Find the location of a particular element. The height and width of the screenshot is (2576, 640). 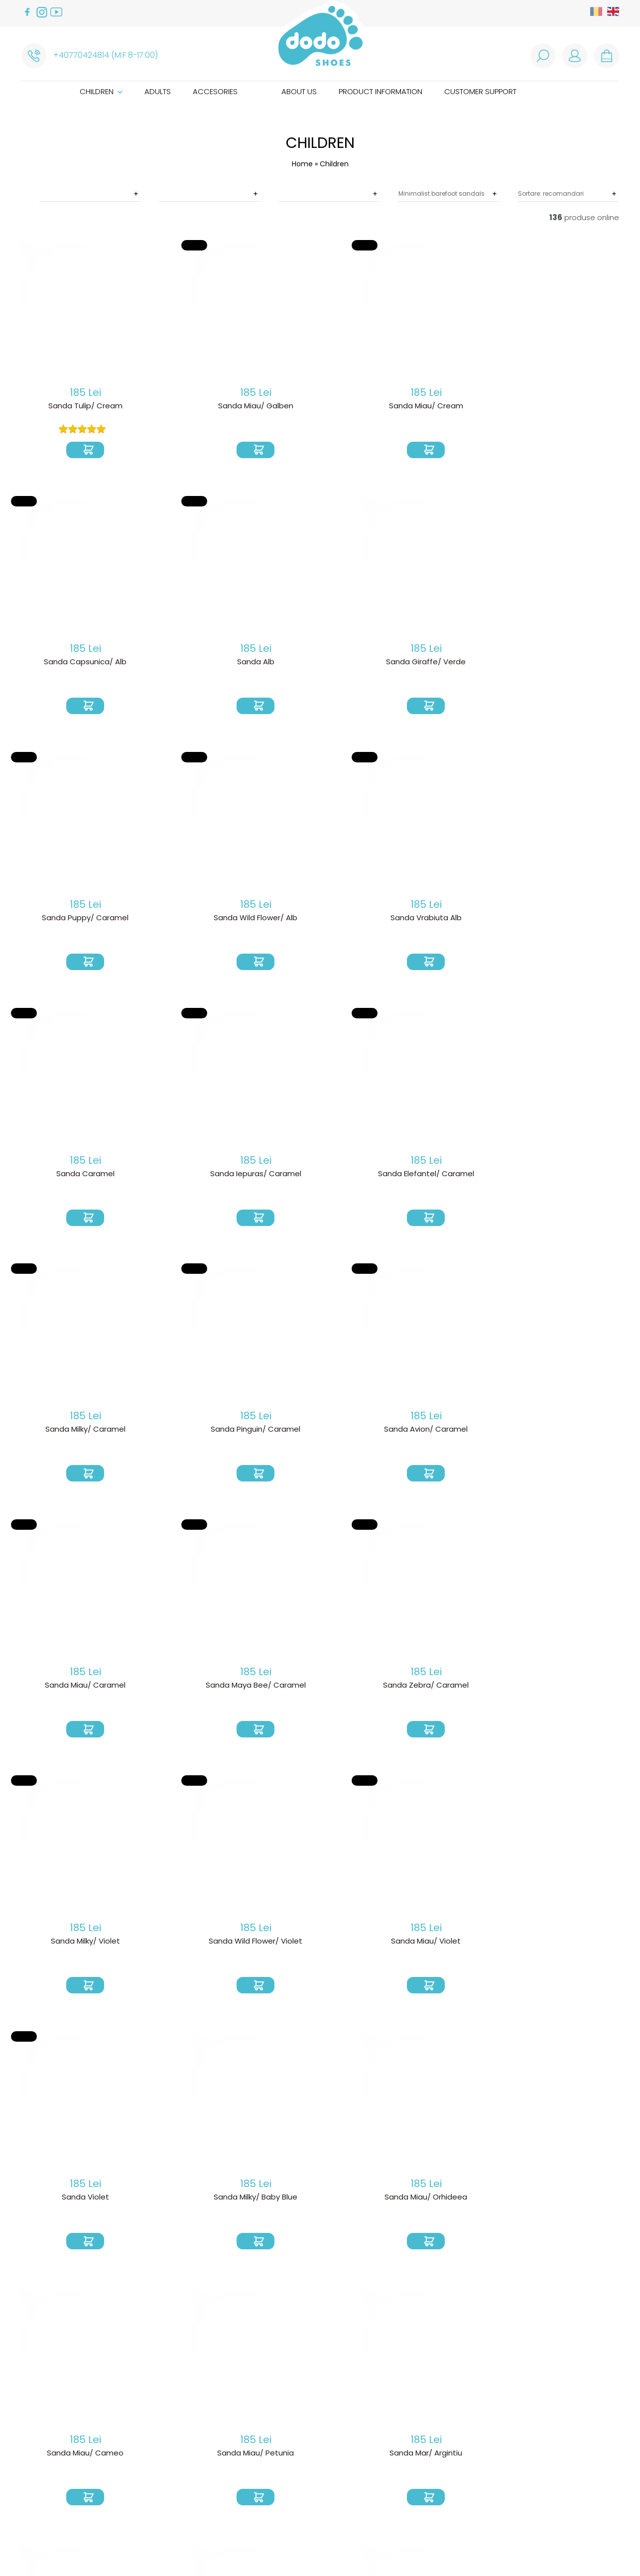

Cookies is located at coordinates (166, 2459).